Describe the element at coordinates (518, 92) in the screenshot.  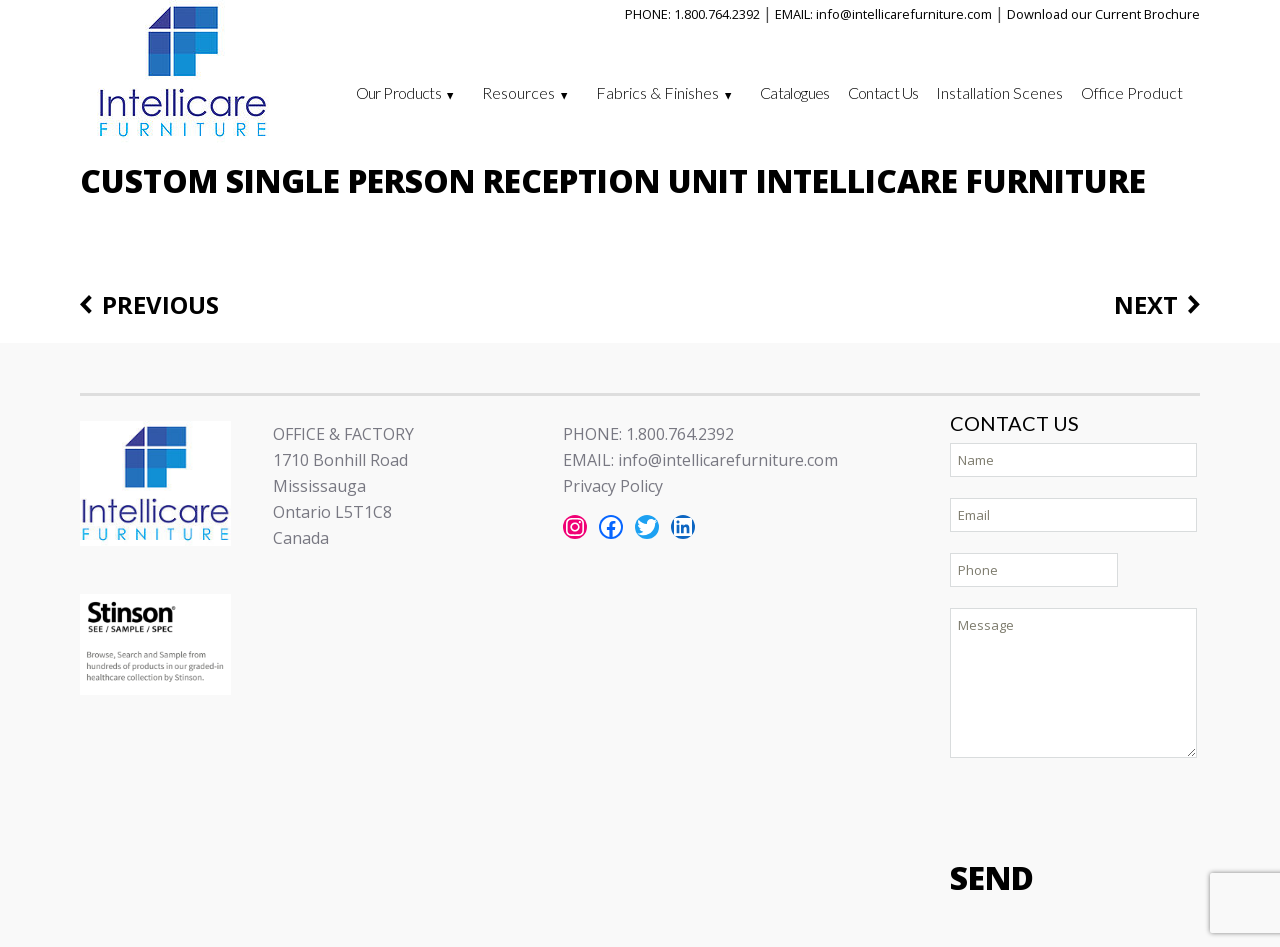
I see `Resources` at that location.